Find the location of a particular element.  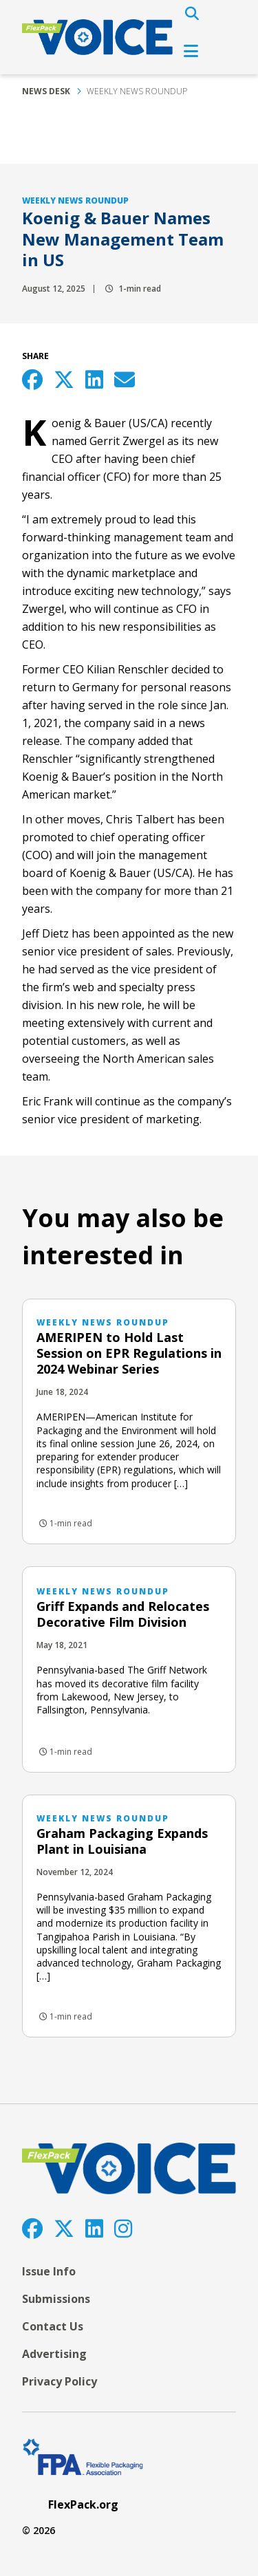

Contact Us is located at coordinates (52, 2326).